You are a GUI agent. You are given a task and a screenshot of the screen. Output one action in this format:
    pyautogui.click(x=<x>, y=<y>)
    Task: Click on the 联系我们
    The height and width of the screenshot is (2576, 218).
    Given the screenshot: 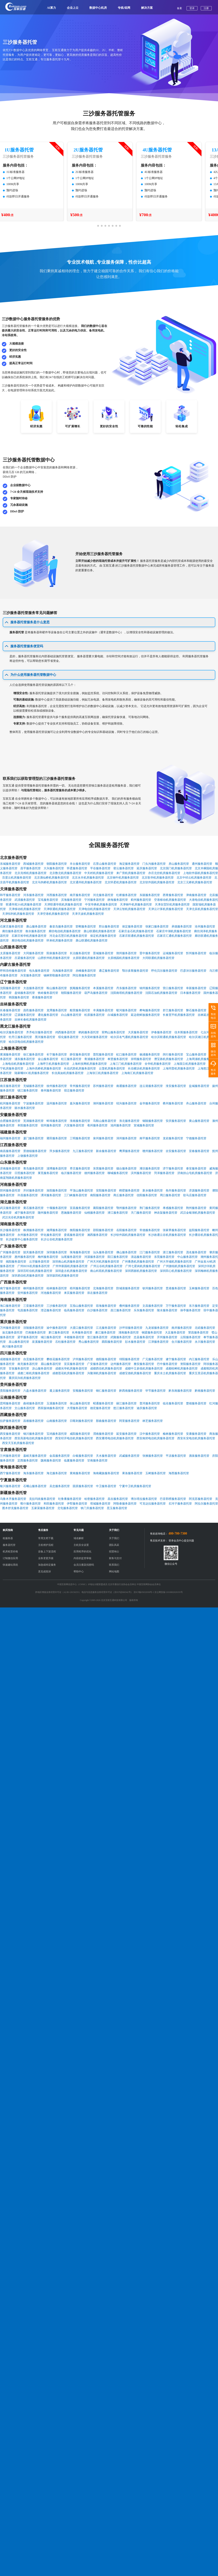 What is the action you would take?
    pyautogui.click(x=114, y=1564)
    